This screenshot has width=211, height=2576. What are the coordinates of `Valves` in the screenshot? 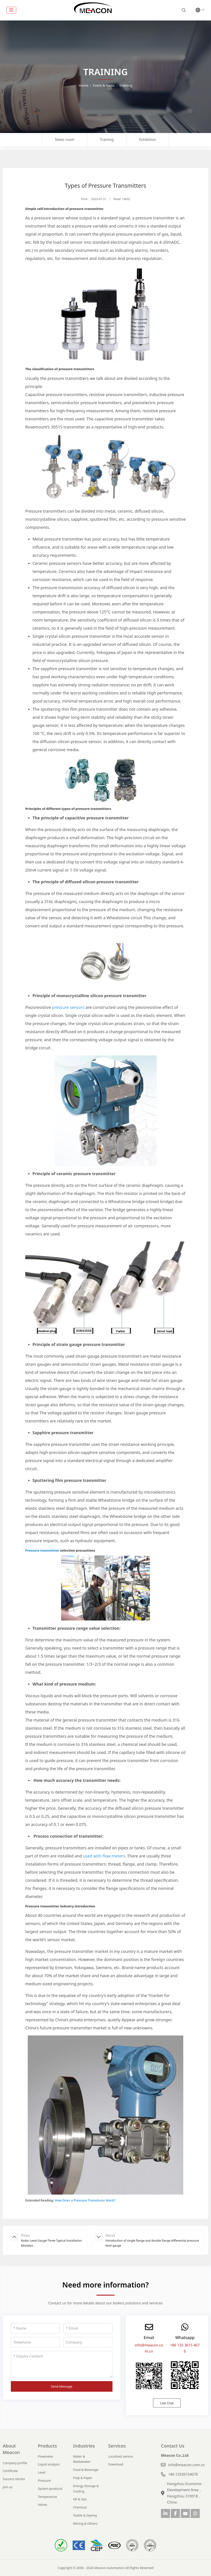 It's located at (42, 2504).